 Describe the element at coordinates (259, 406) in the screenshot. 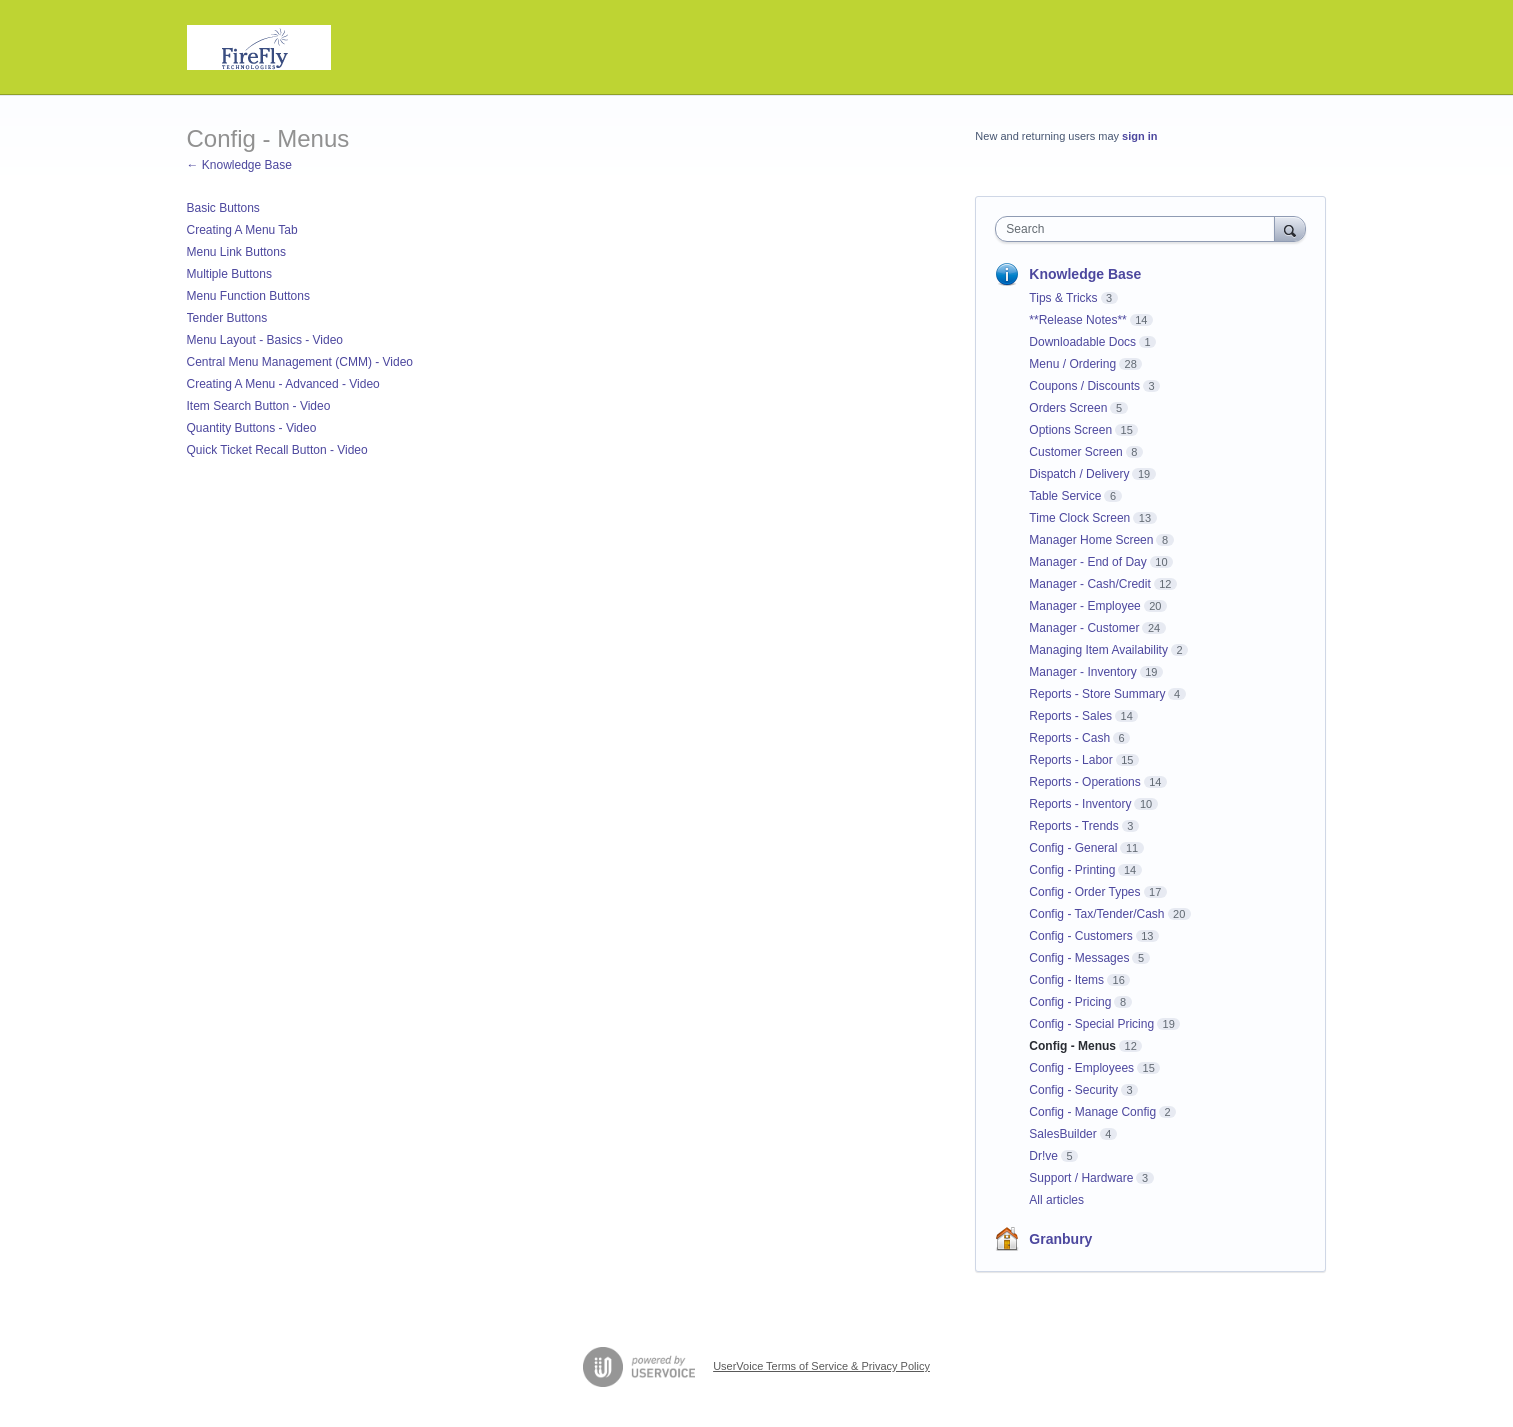

I see `Item Search Button - Video` at that location.